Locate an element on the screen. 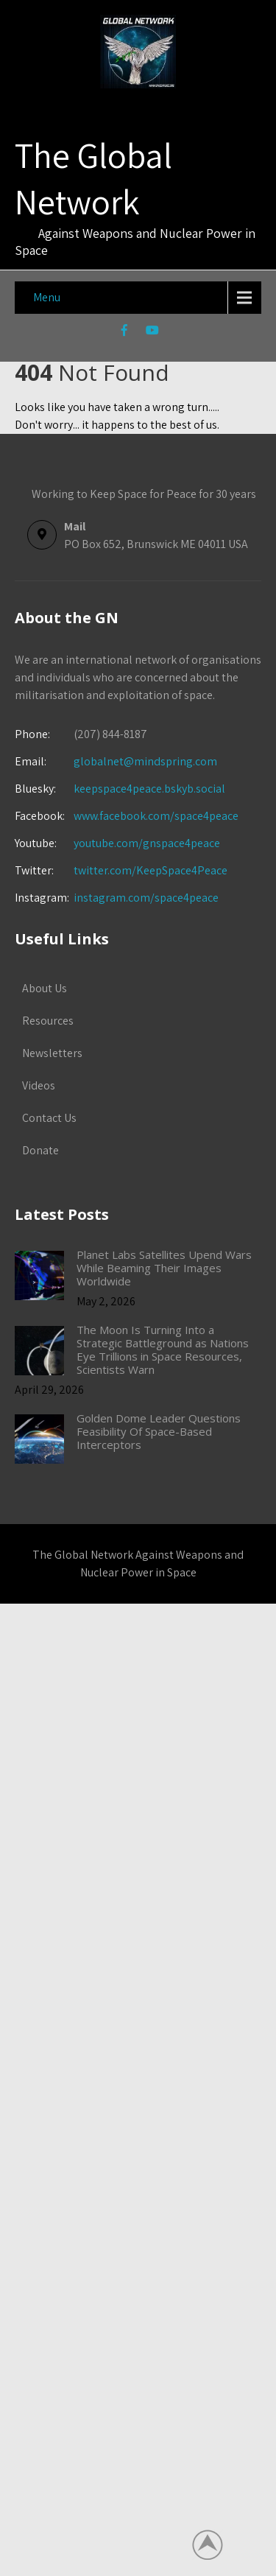 The image size is (276, 2576). Planet Labs Satellites Upend Wars While Beaming Their Images Worldwide is located at coordinates (164, 1268).